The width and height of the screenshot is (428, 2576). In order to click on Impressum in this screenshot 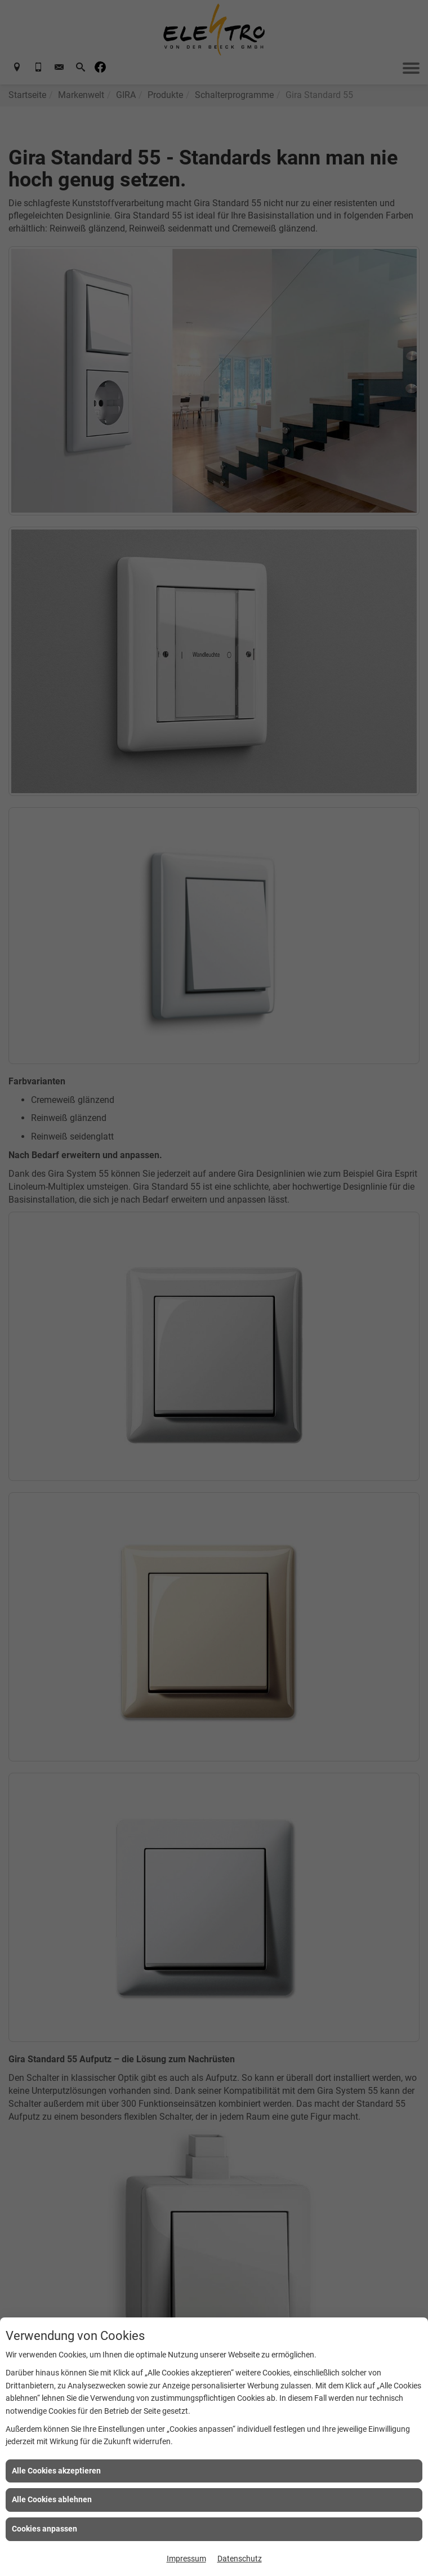, I will do `click(186, 2558)`.